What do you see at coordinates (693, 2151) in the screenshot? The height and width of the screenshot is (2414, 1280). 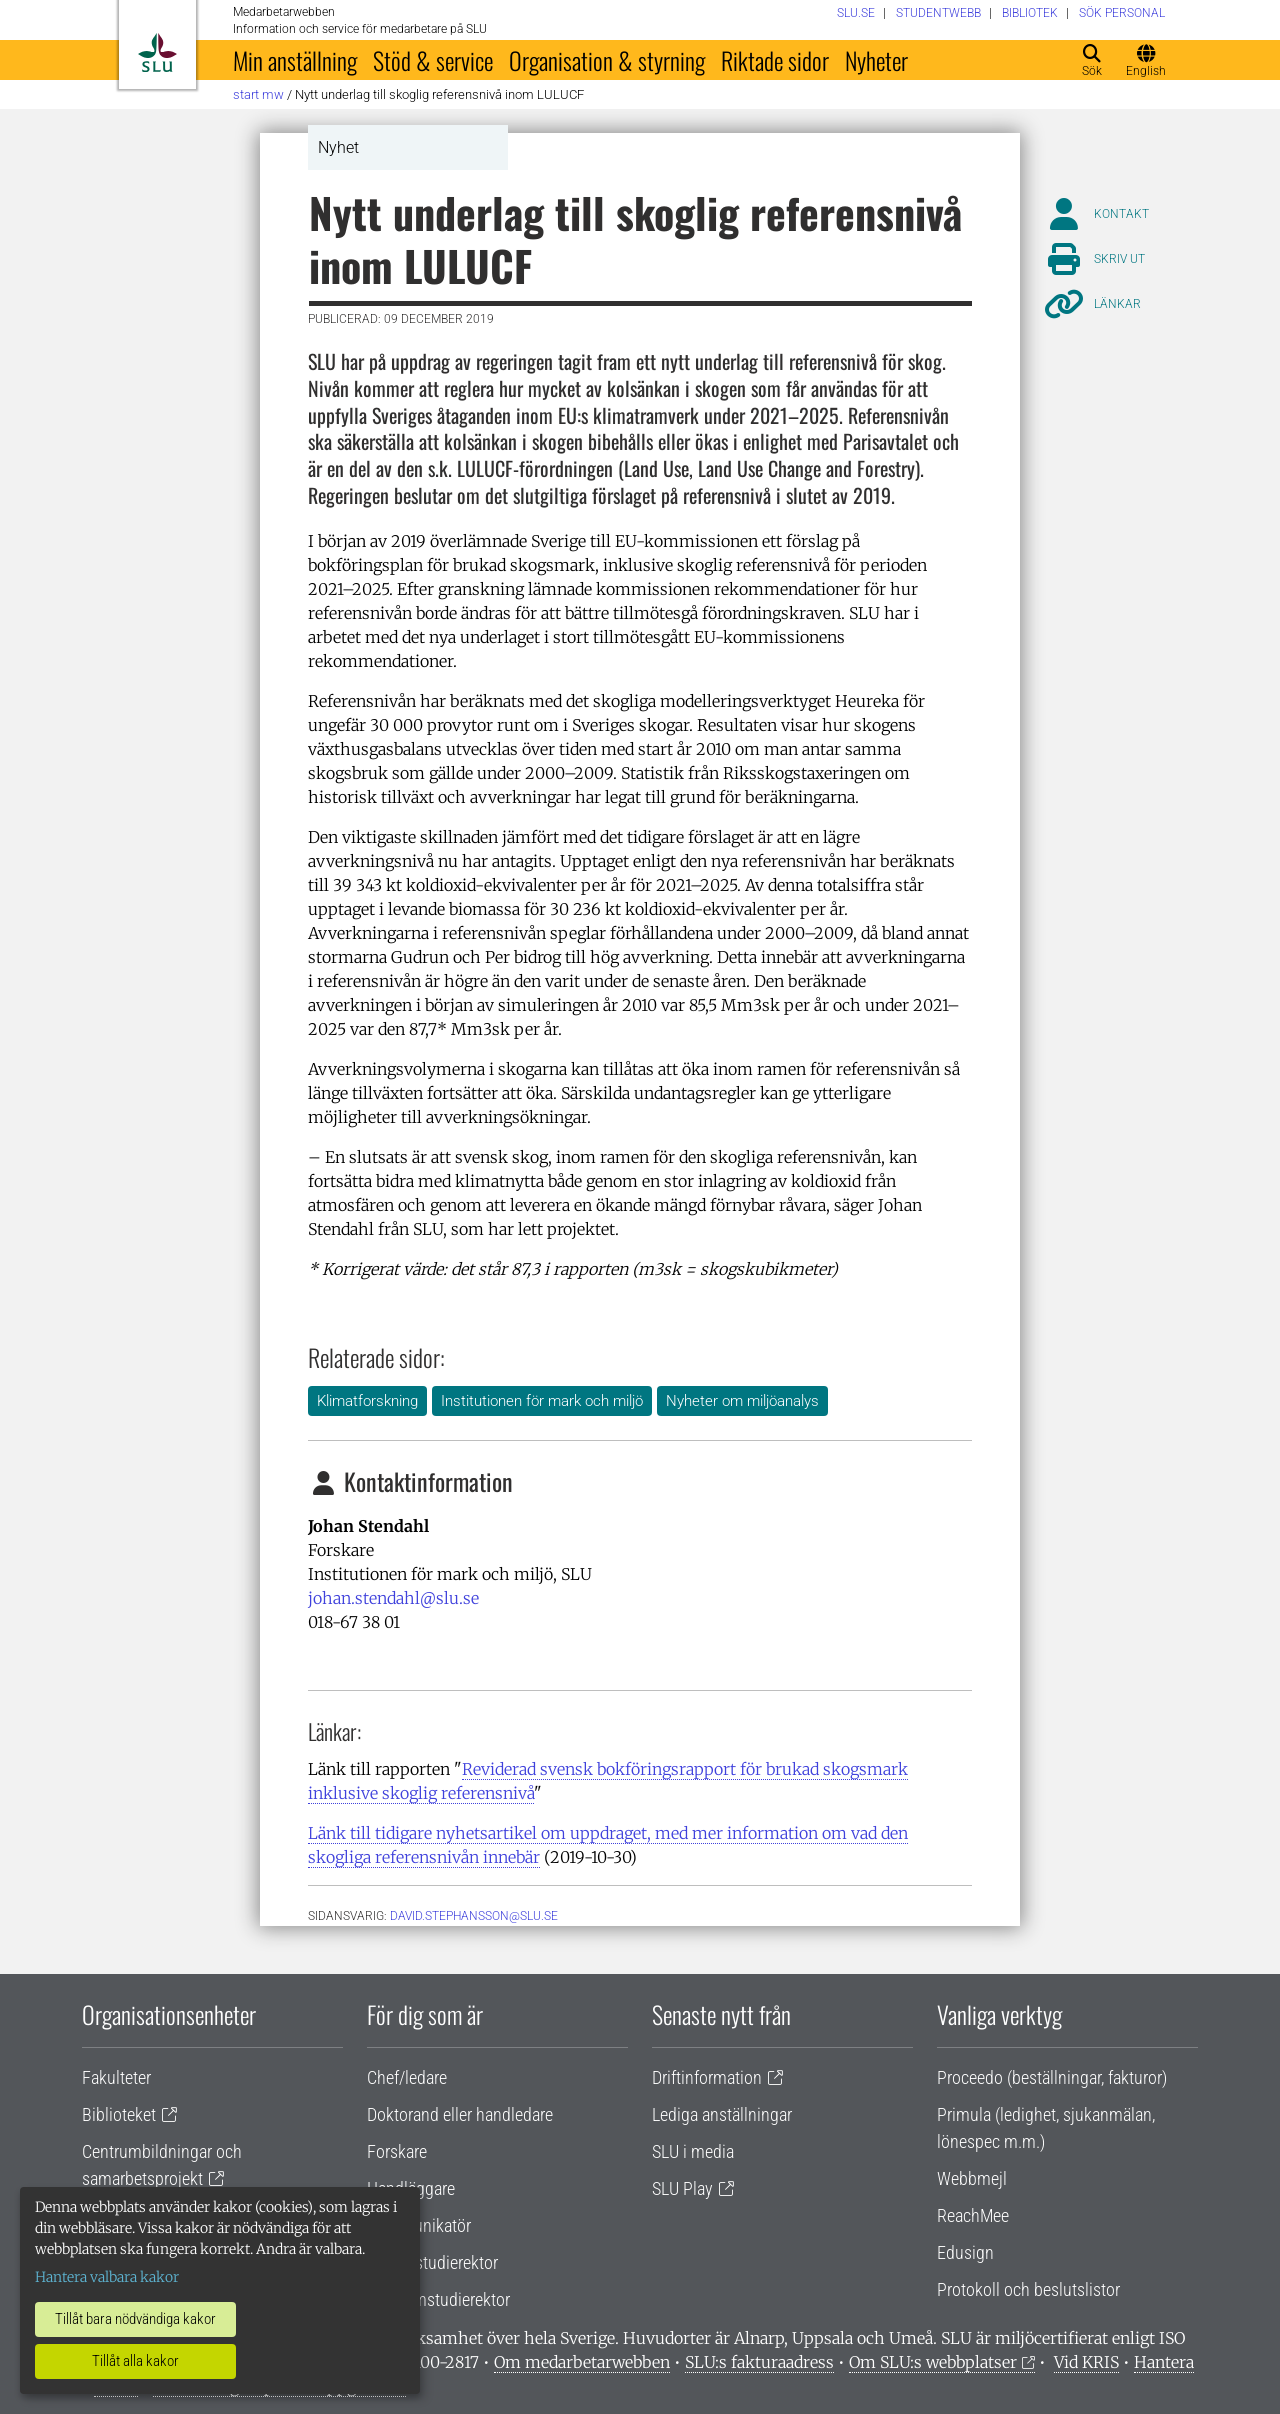 I see `SLU i media` at bounding box center [693, 2151].